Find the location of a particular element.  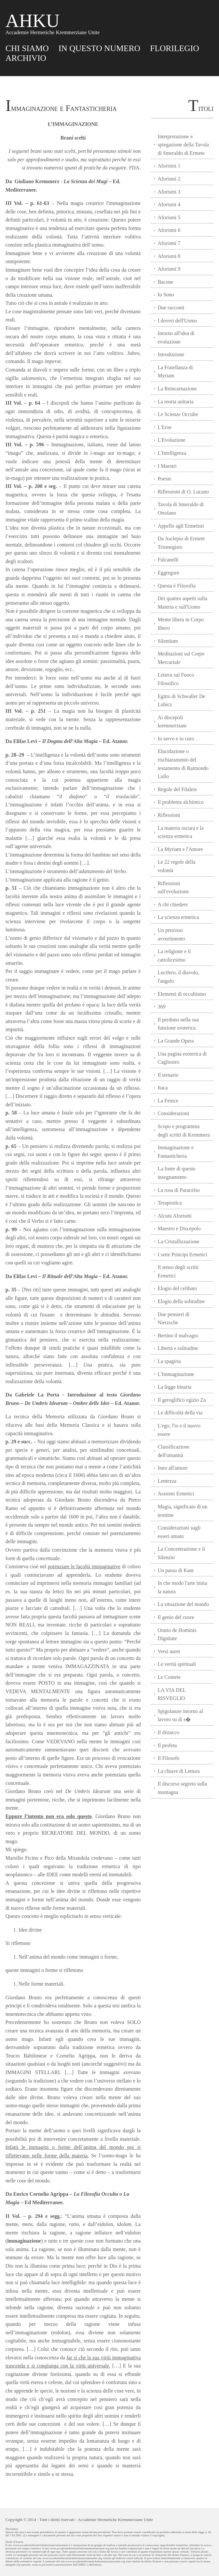

Tavola di Smeraldo di Ortolano is located at coordinates (180, 509).